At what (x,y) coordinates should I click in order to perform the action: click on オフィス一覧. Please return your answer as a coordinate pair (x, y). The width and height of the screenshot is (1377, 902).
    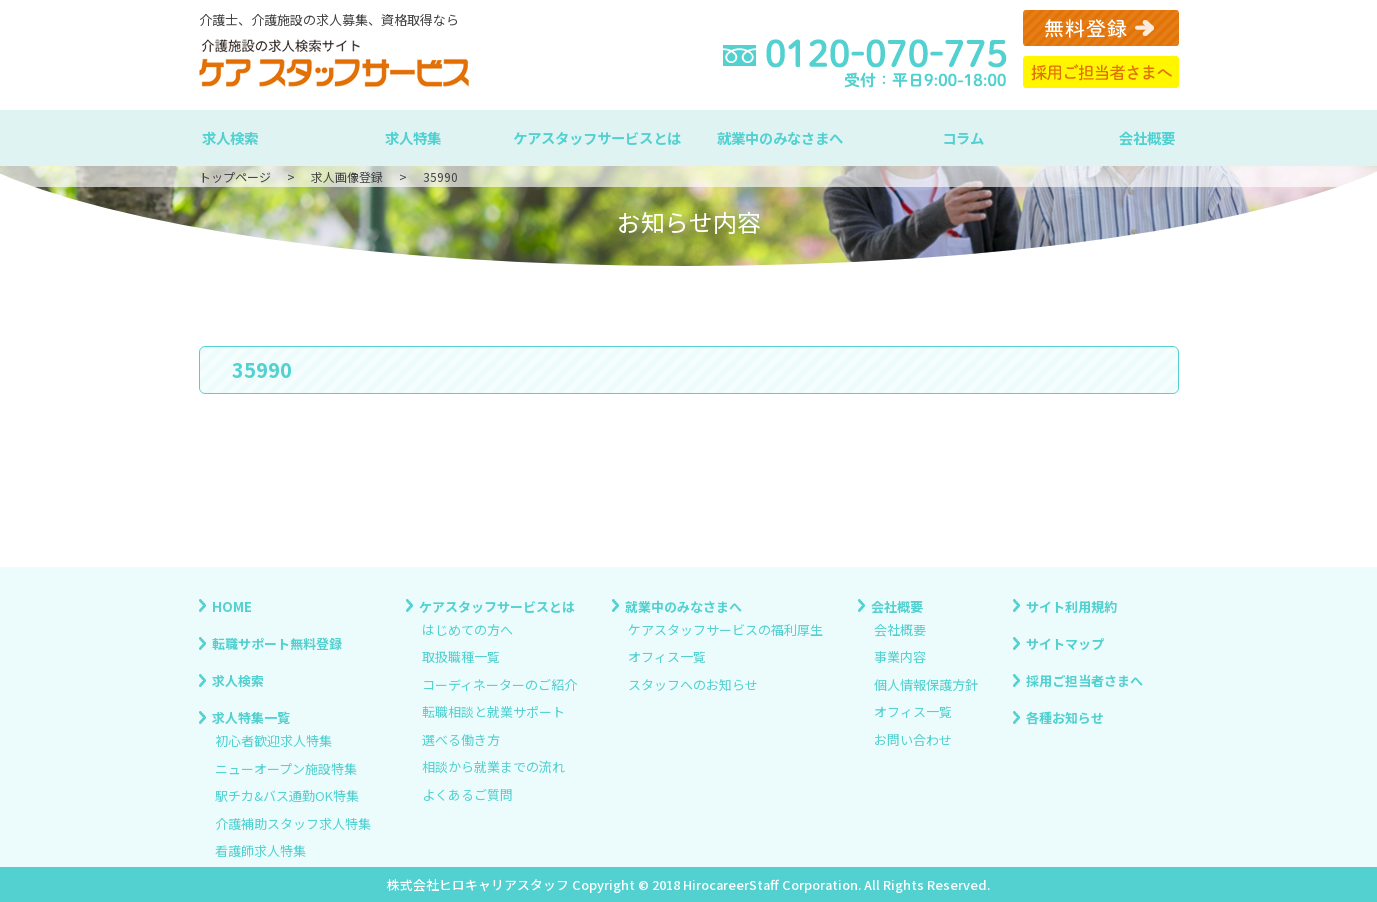
    Looking at the image, I should click on (667, 657).